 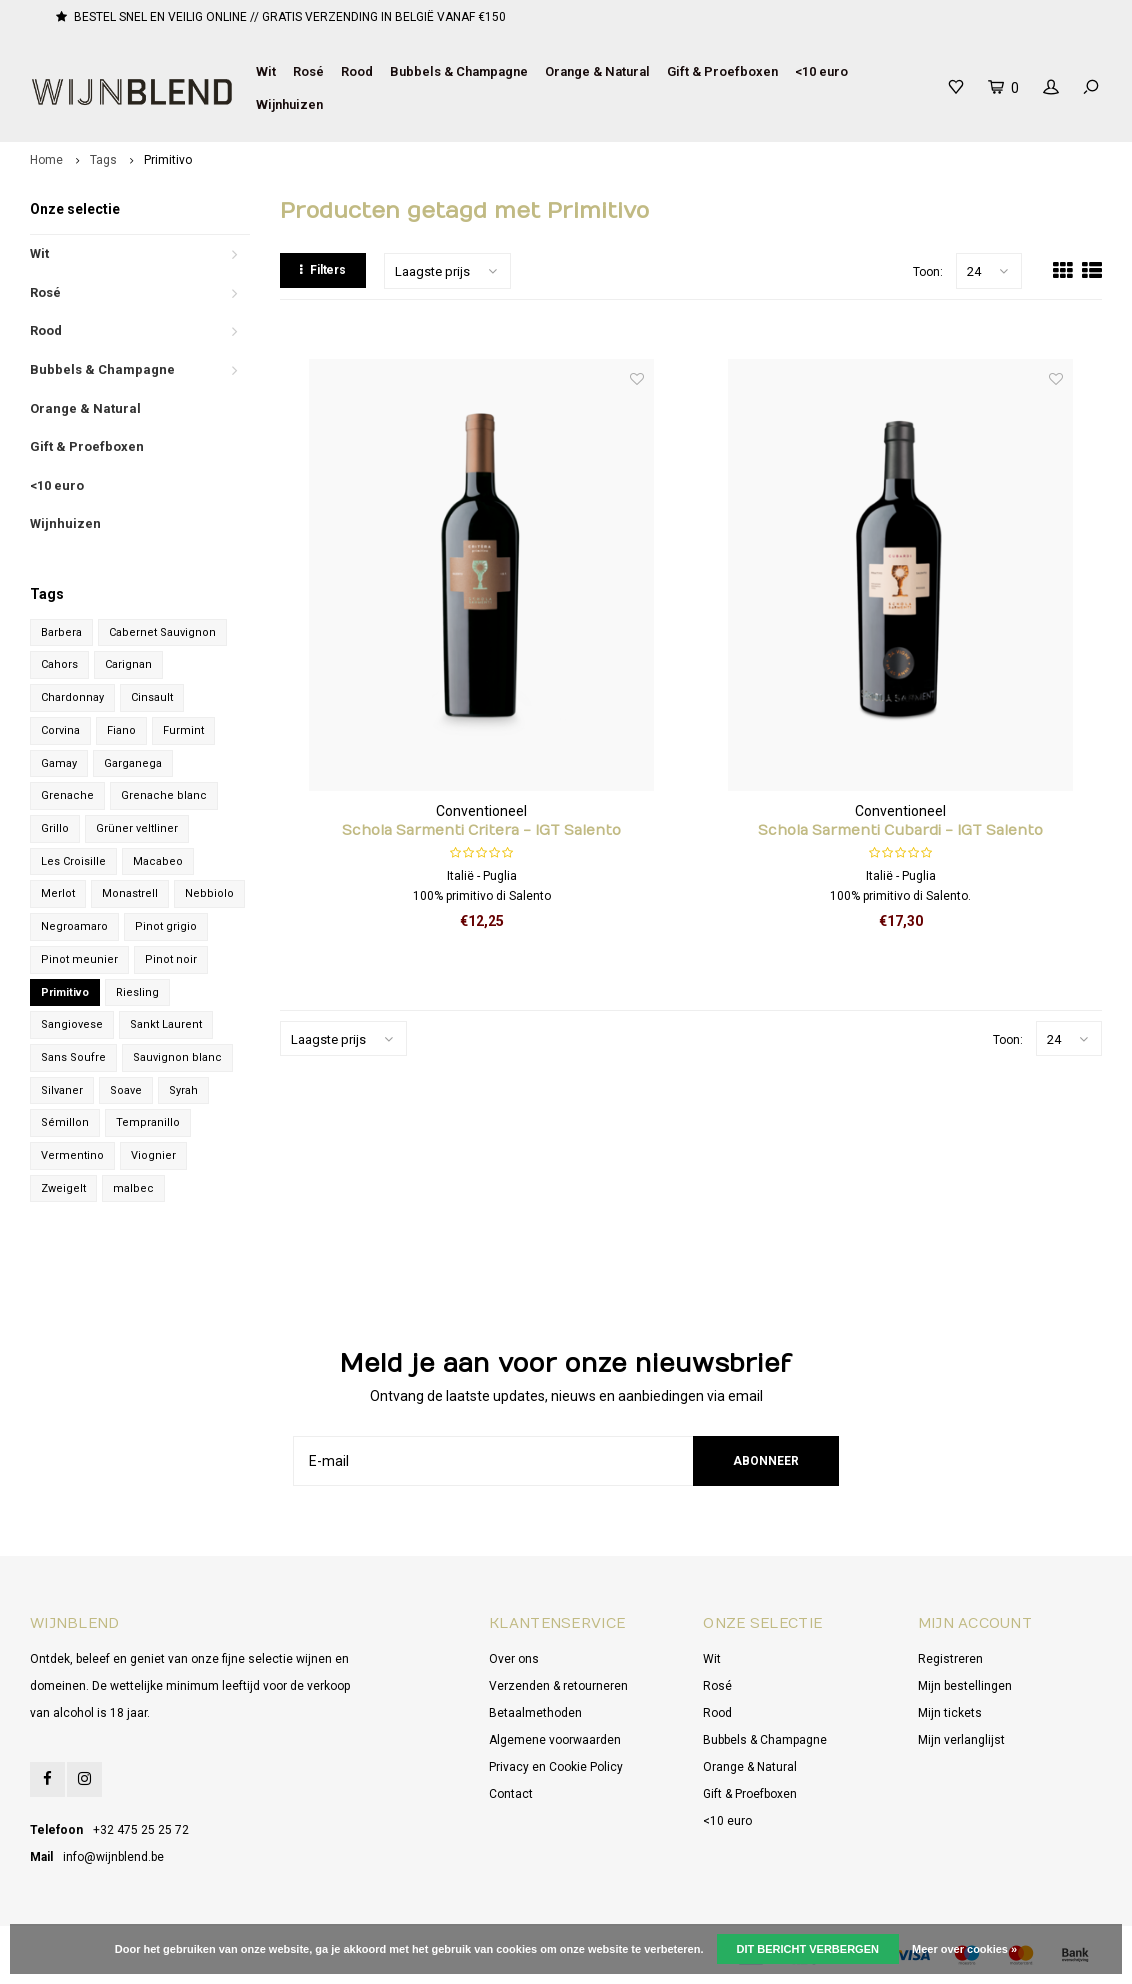 I want to click on Grenache blanc, so click(x=164, y=795).